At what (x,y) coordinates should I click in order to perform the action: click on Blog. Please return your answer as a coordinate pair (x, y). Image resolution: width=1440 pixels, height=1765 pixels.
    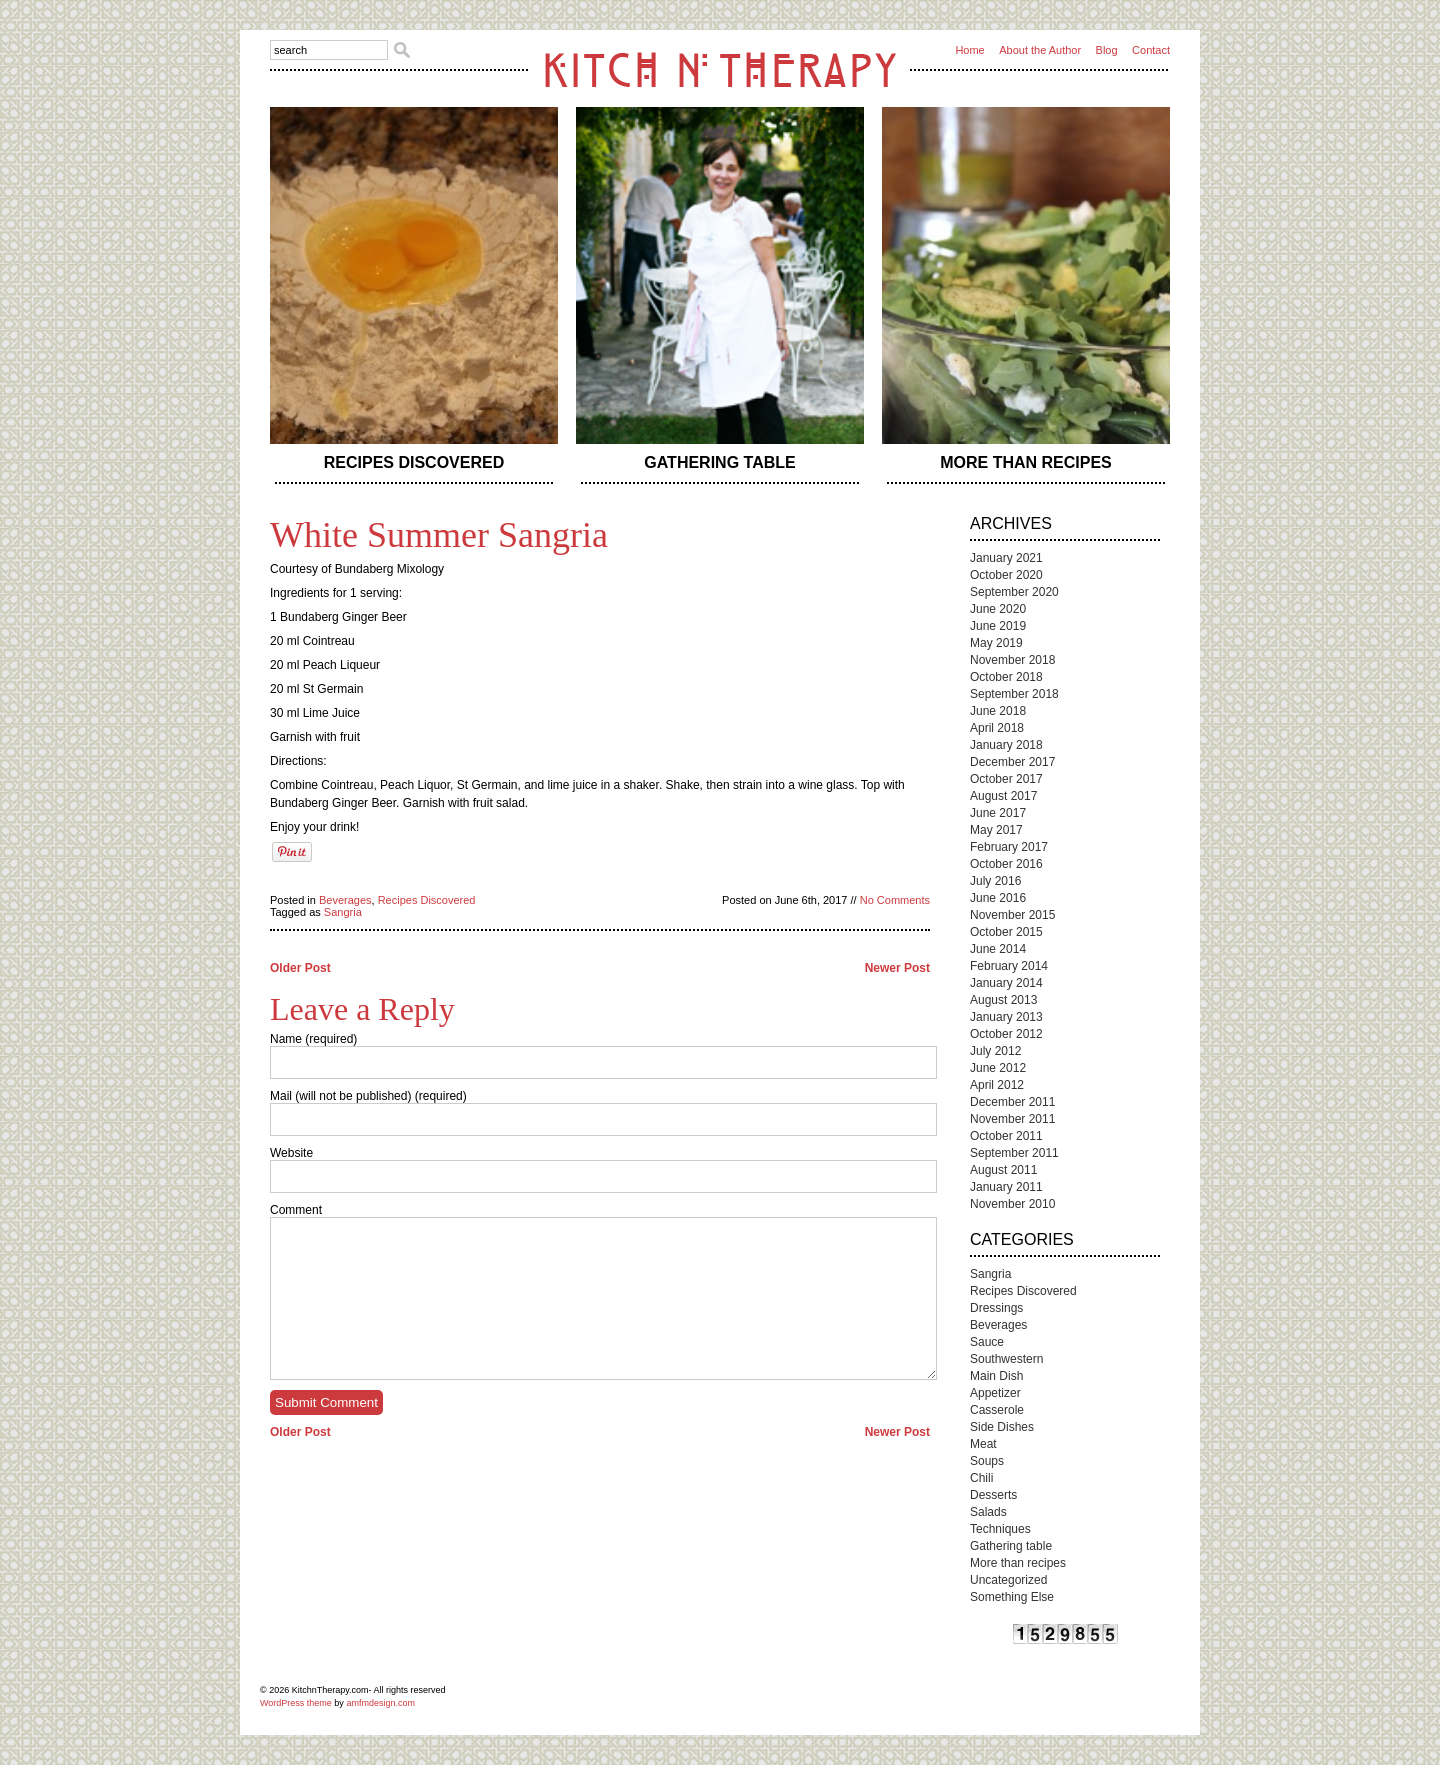
    Looking at the image, I should click on (1107, 50).